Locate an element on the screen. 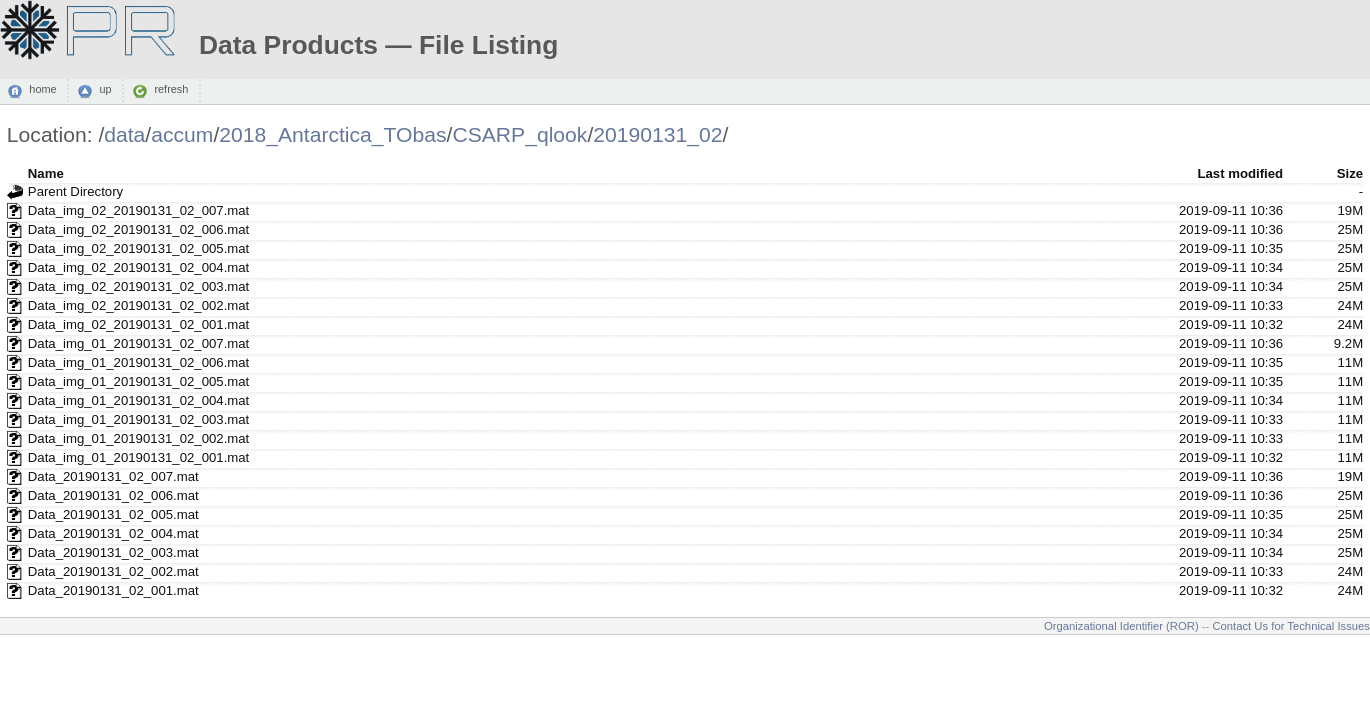 This screenshot has height=720, width=1370. Data_img_02_20190131_02_004.mat is located at coordinates (138, 267).